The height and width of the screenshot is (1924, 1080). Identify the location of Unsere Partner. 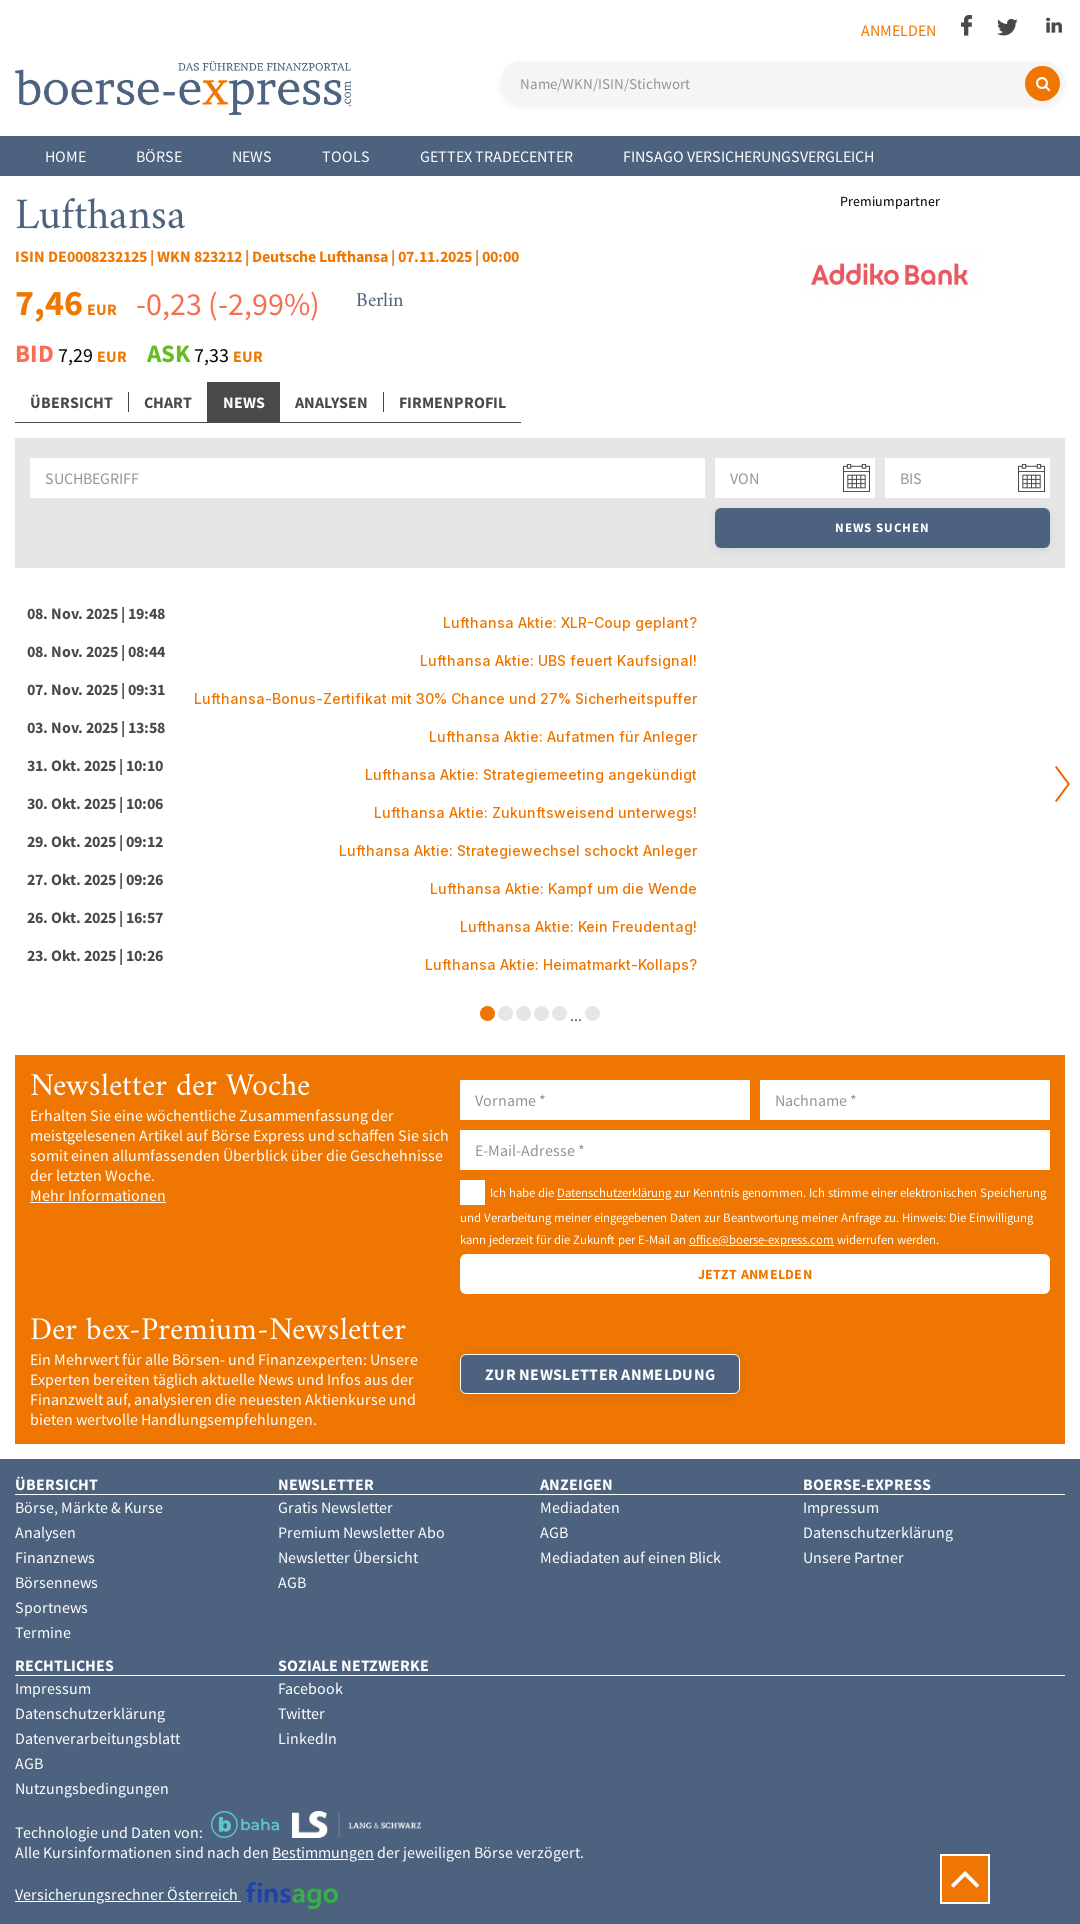
(853, 1557).